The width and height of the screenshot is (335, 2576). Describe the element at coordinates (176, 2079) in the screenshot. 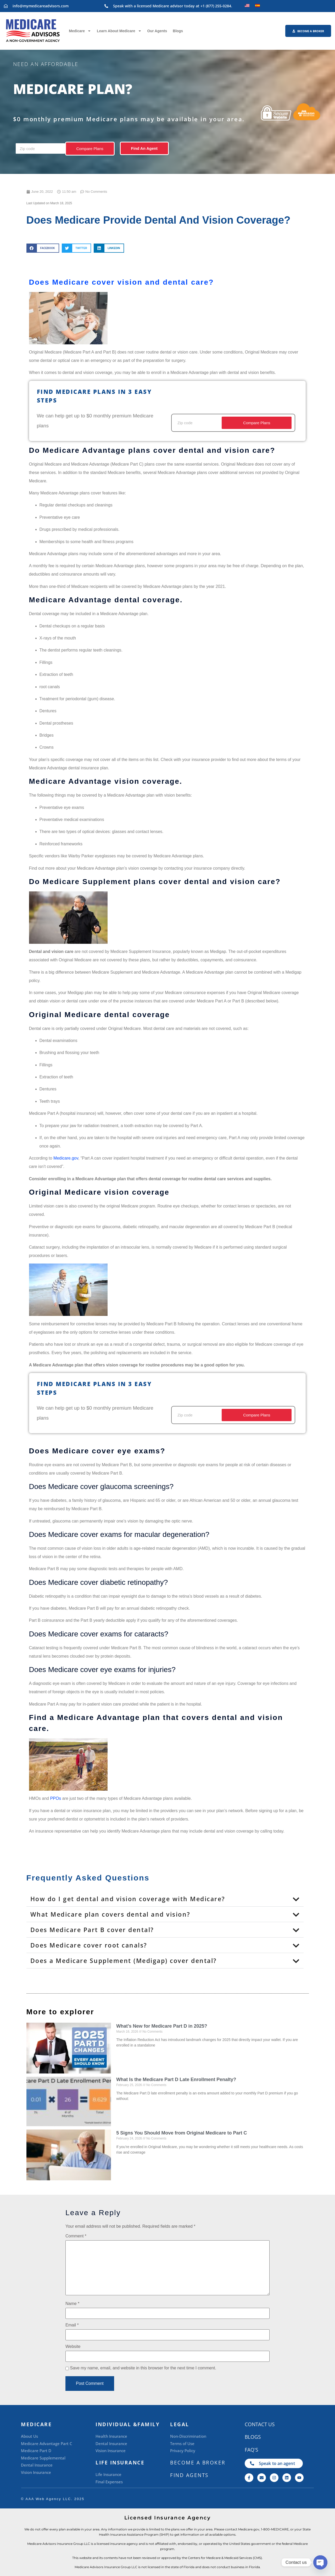

I see `What Is the Medicare Part D Late Enrollment Penalty?` at that location.